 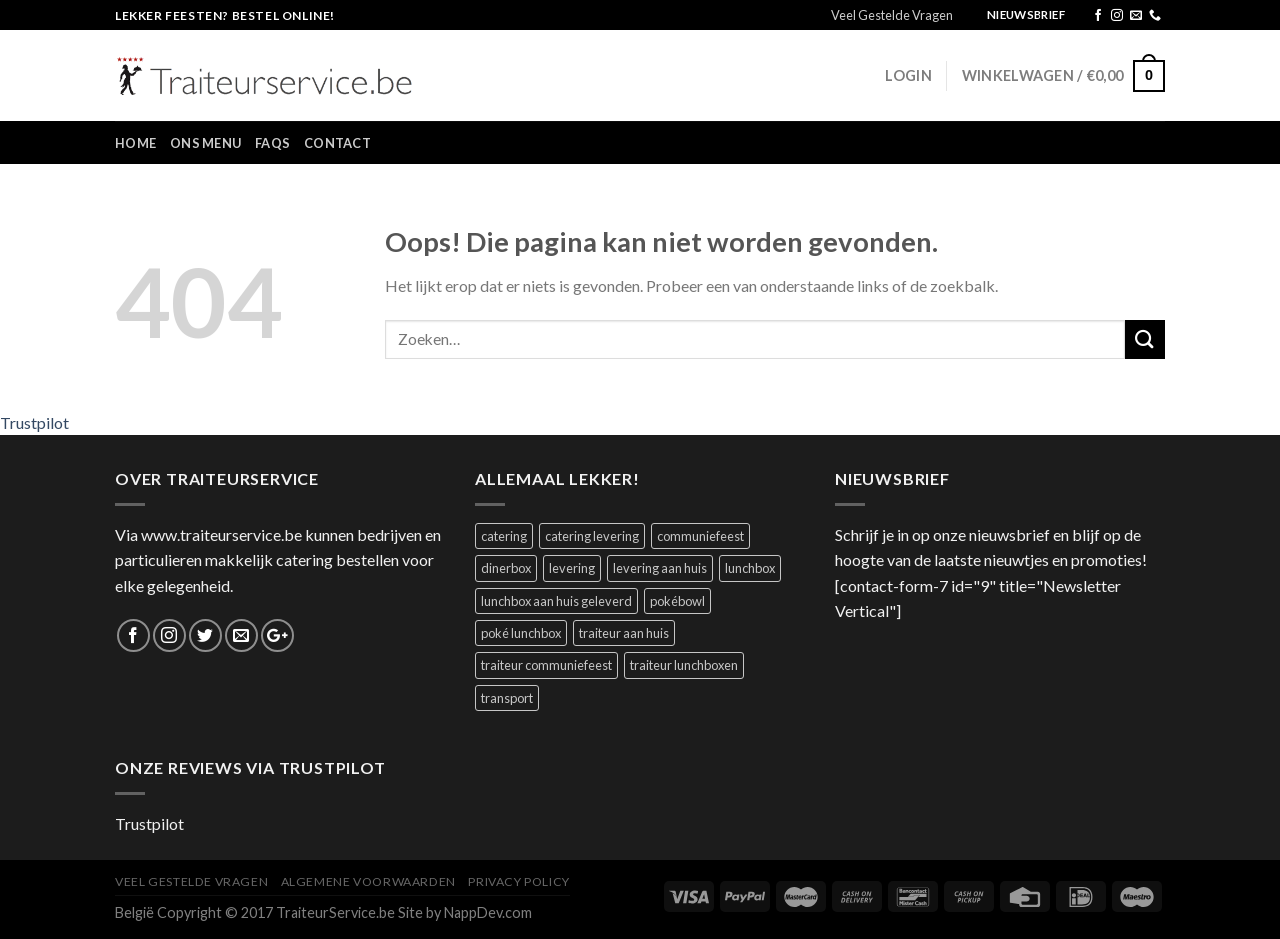 I want to click on Ons Menu, so click(x=205, y=143).